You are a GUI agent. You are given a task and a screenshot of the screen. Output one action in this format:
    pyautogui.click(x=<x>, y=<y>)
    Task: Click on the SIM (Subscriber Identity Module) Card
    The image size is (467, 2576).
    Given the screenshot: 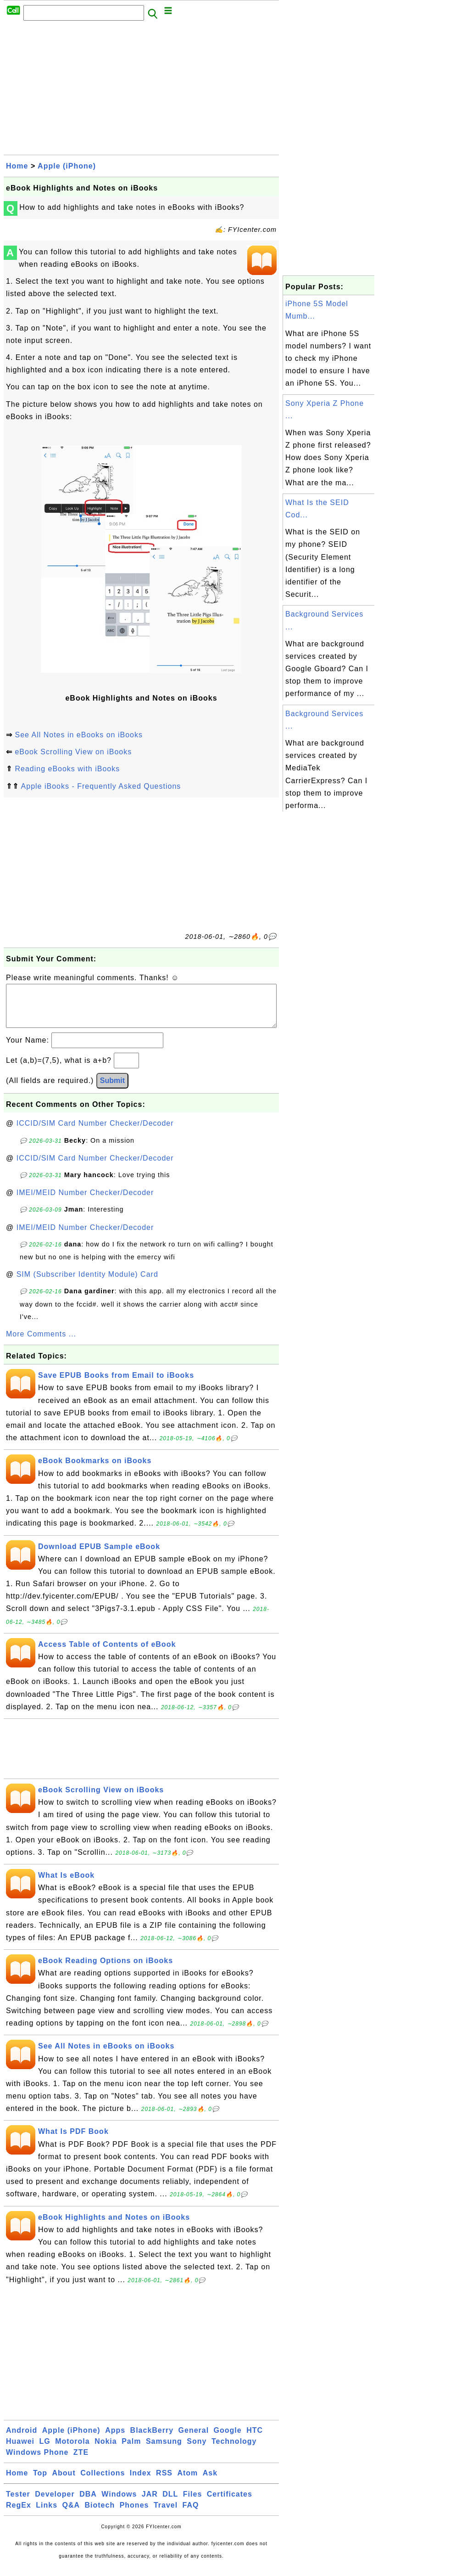 What is the action you would take?
    pyautogui.click(x=87, y=1283)
    